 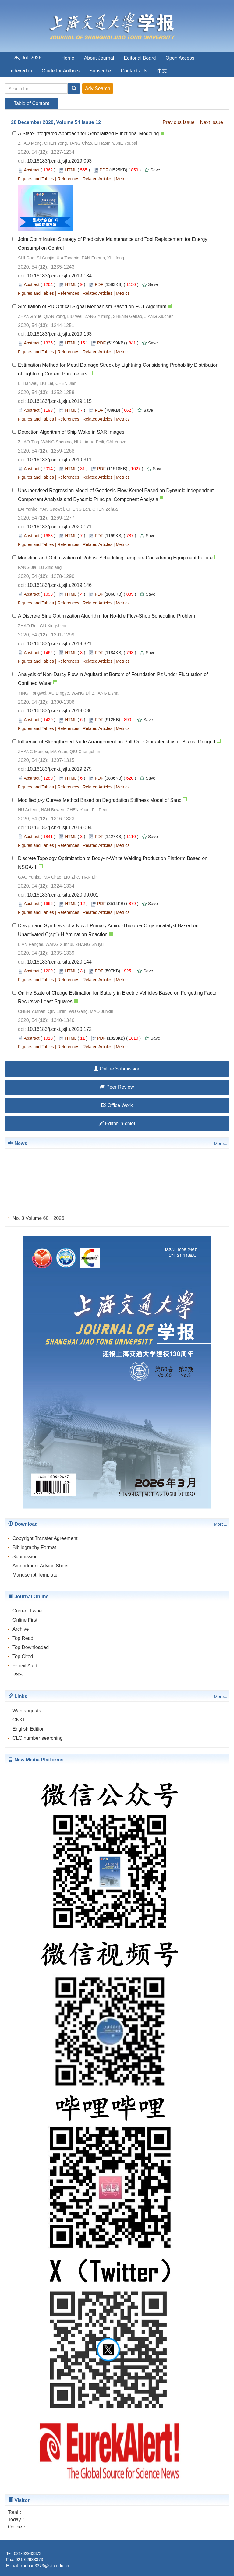 What do you see at coordinates (17, 1674) in the screenshot?
I see `RSS` at bounding box center [17, 1674].